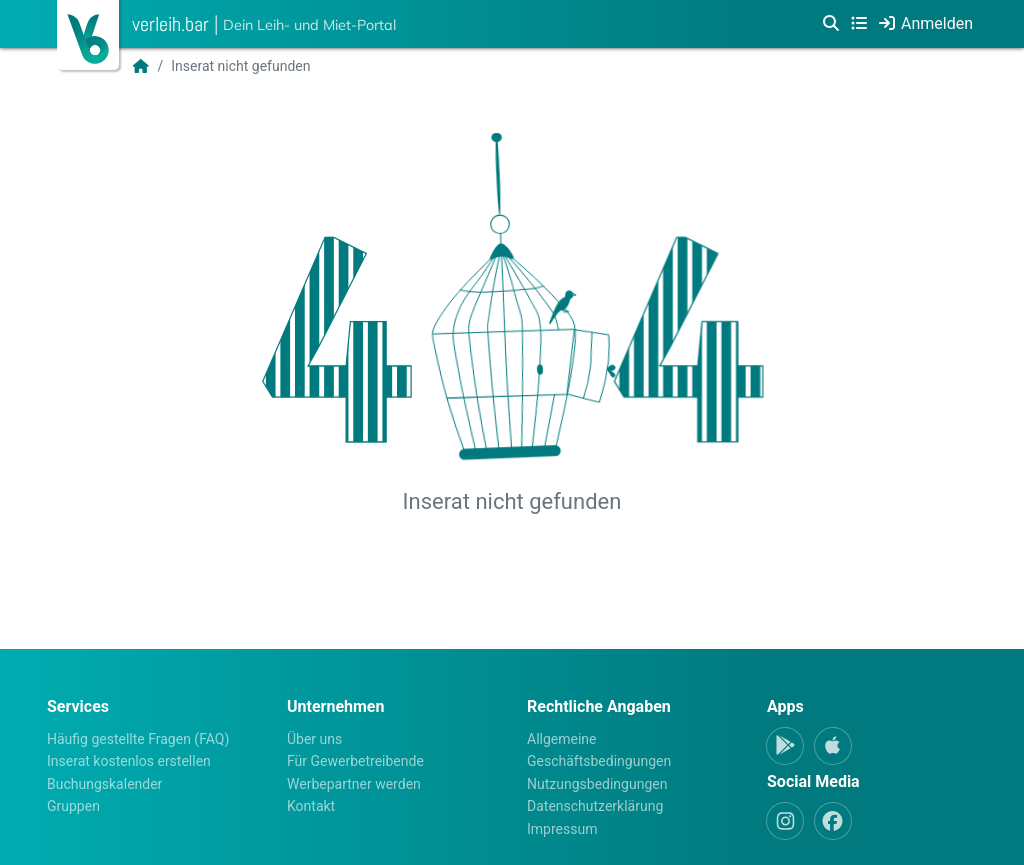 The height and width of the screenshot is (865, 1024). Describe the element at coordinates (831, 24) in the screenshot. I see `[Suche]` at that location.